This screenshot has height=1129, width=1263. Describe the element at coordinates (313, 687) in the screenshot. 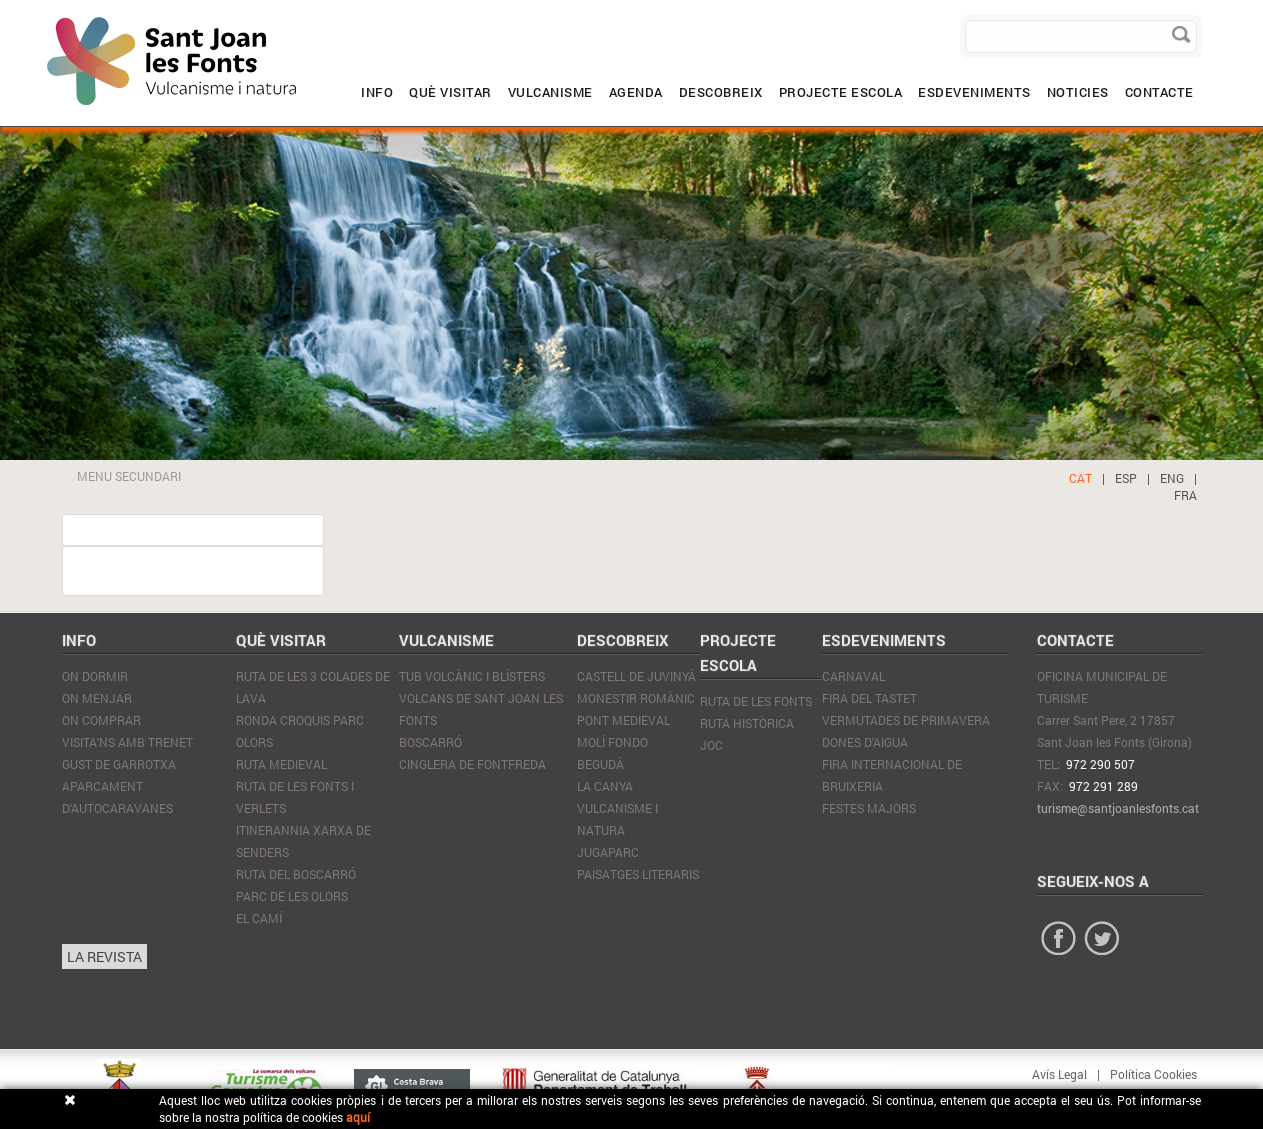

I see `Ruta de les 3 colades de lava` at that location.